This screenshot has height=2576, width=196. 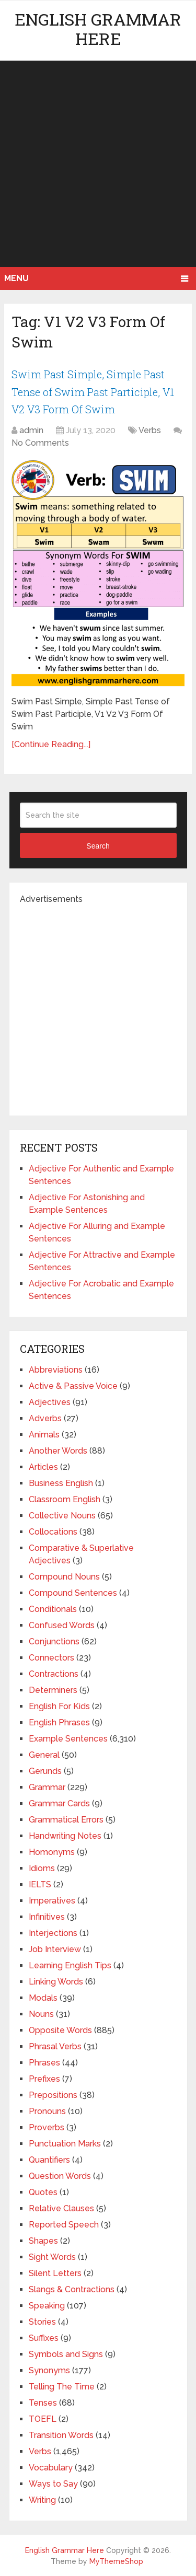 What do you see at coordinates (44, 1755) in the screenshot?
I see `General` at bounding box center [44, 1755].